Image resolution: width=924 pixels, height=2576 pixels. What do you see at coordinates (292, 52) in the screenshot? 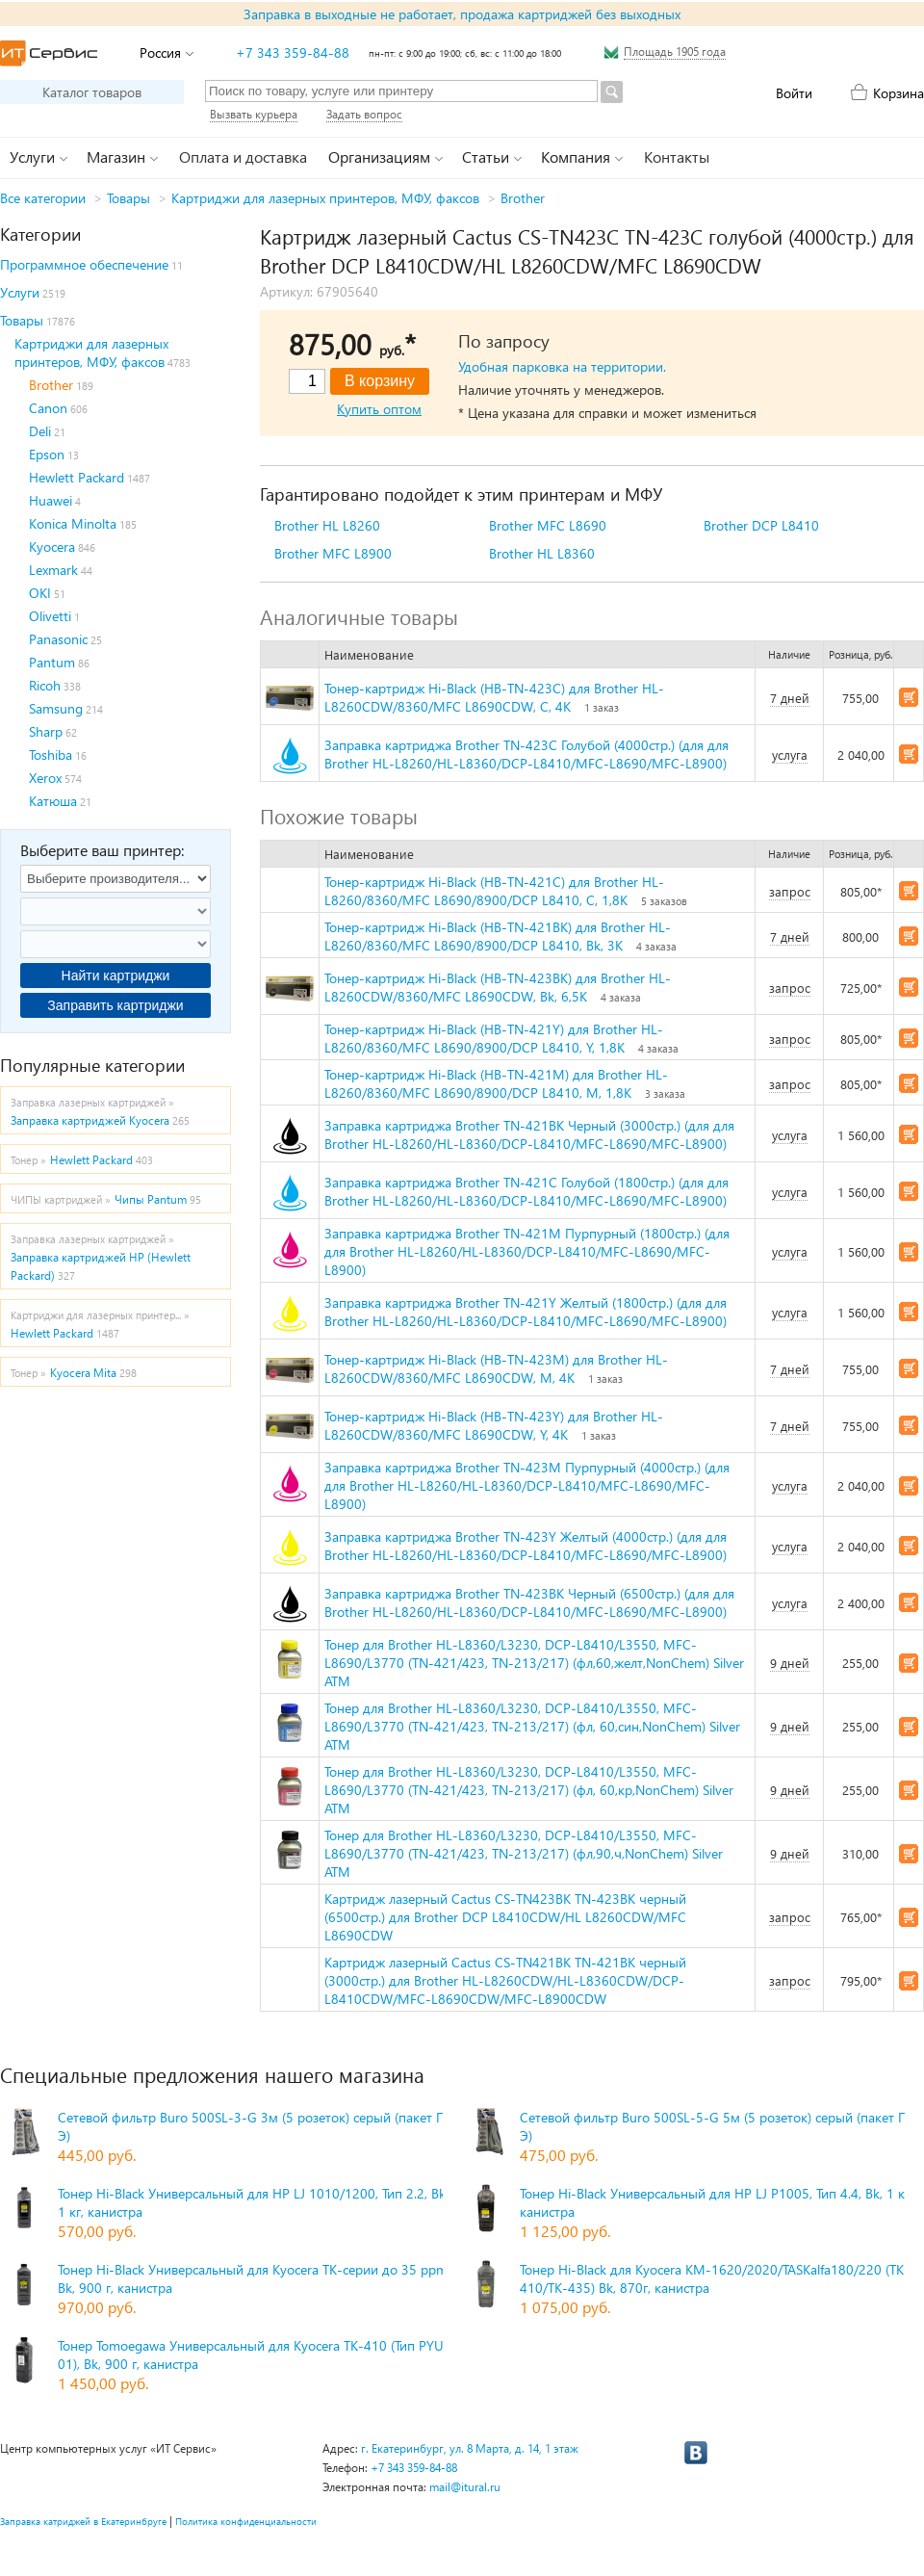
I see `+7 343 359-84-88` at bounding box center [292, 52].